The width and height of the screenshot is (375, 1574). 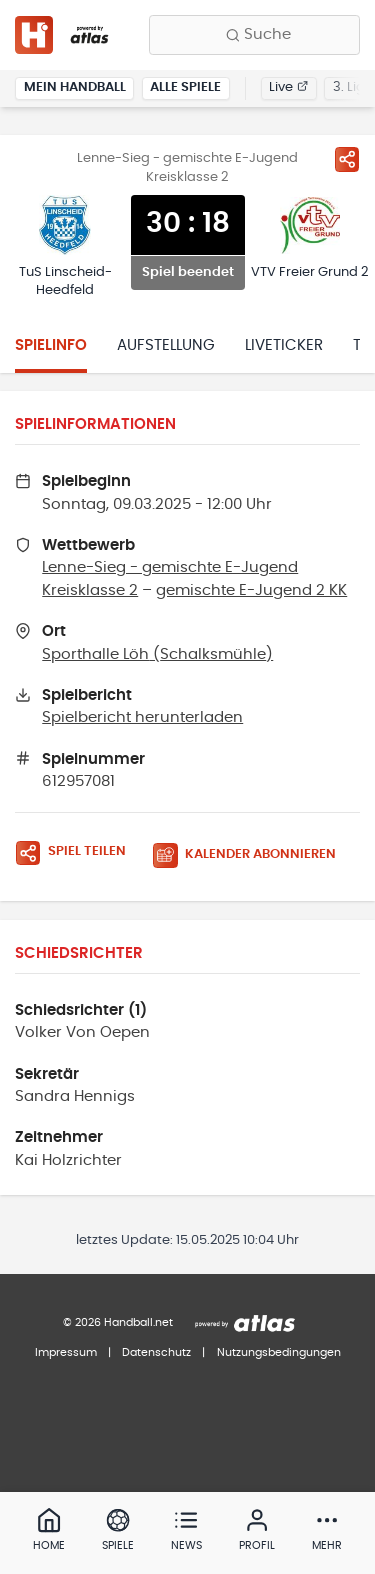 What do you see at coordinates (252, 855) in the screenshot?
I see `[Kalender abonnieren]` at bounding box center [252, 855].